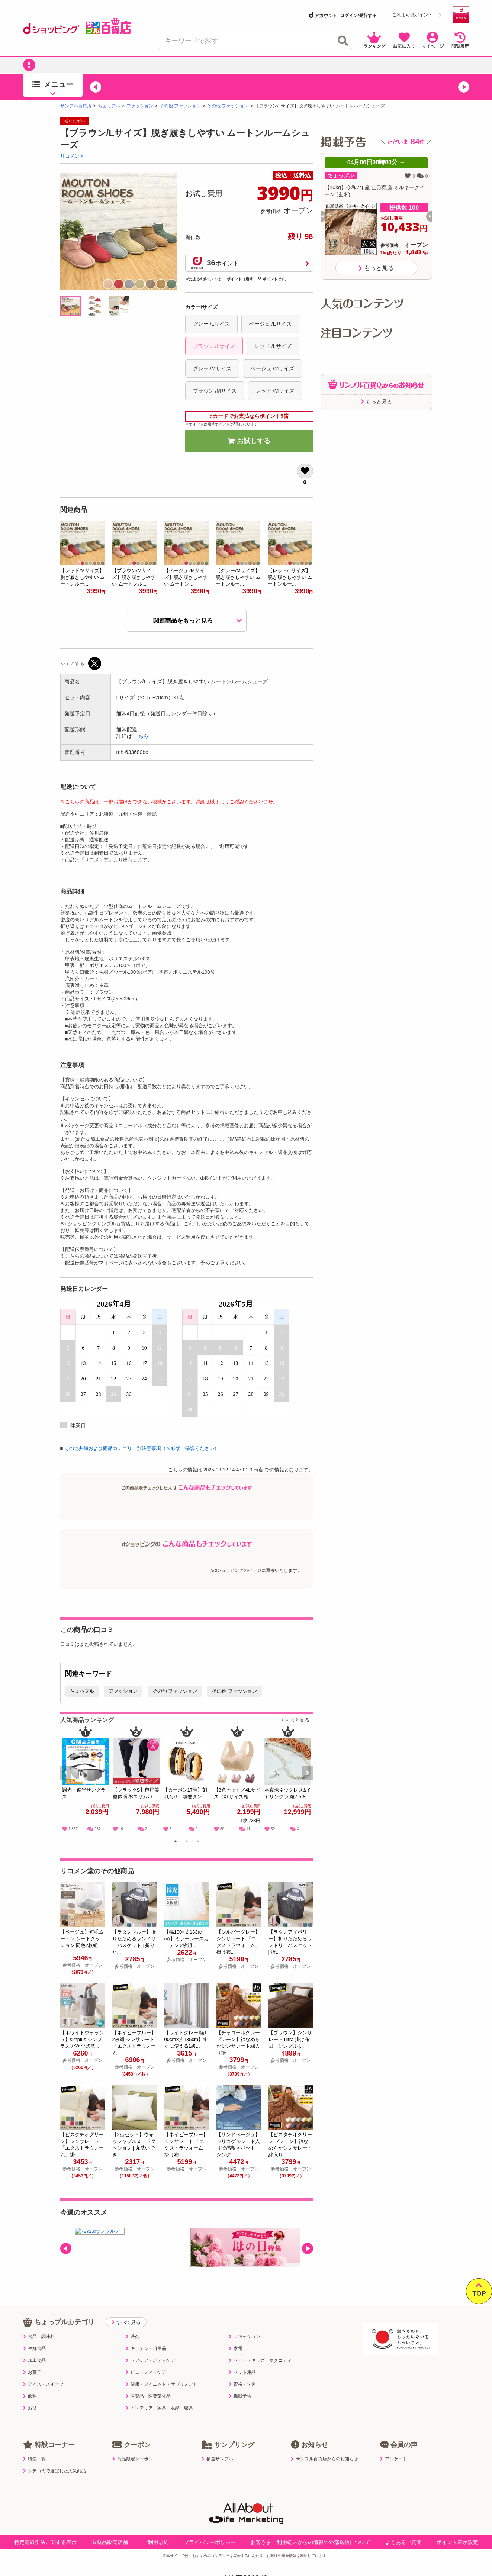  Describe the element at coordinates (210, 2542) in the screenshot. I see `プライバシーポリシー` at that location.